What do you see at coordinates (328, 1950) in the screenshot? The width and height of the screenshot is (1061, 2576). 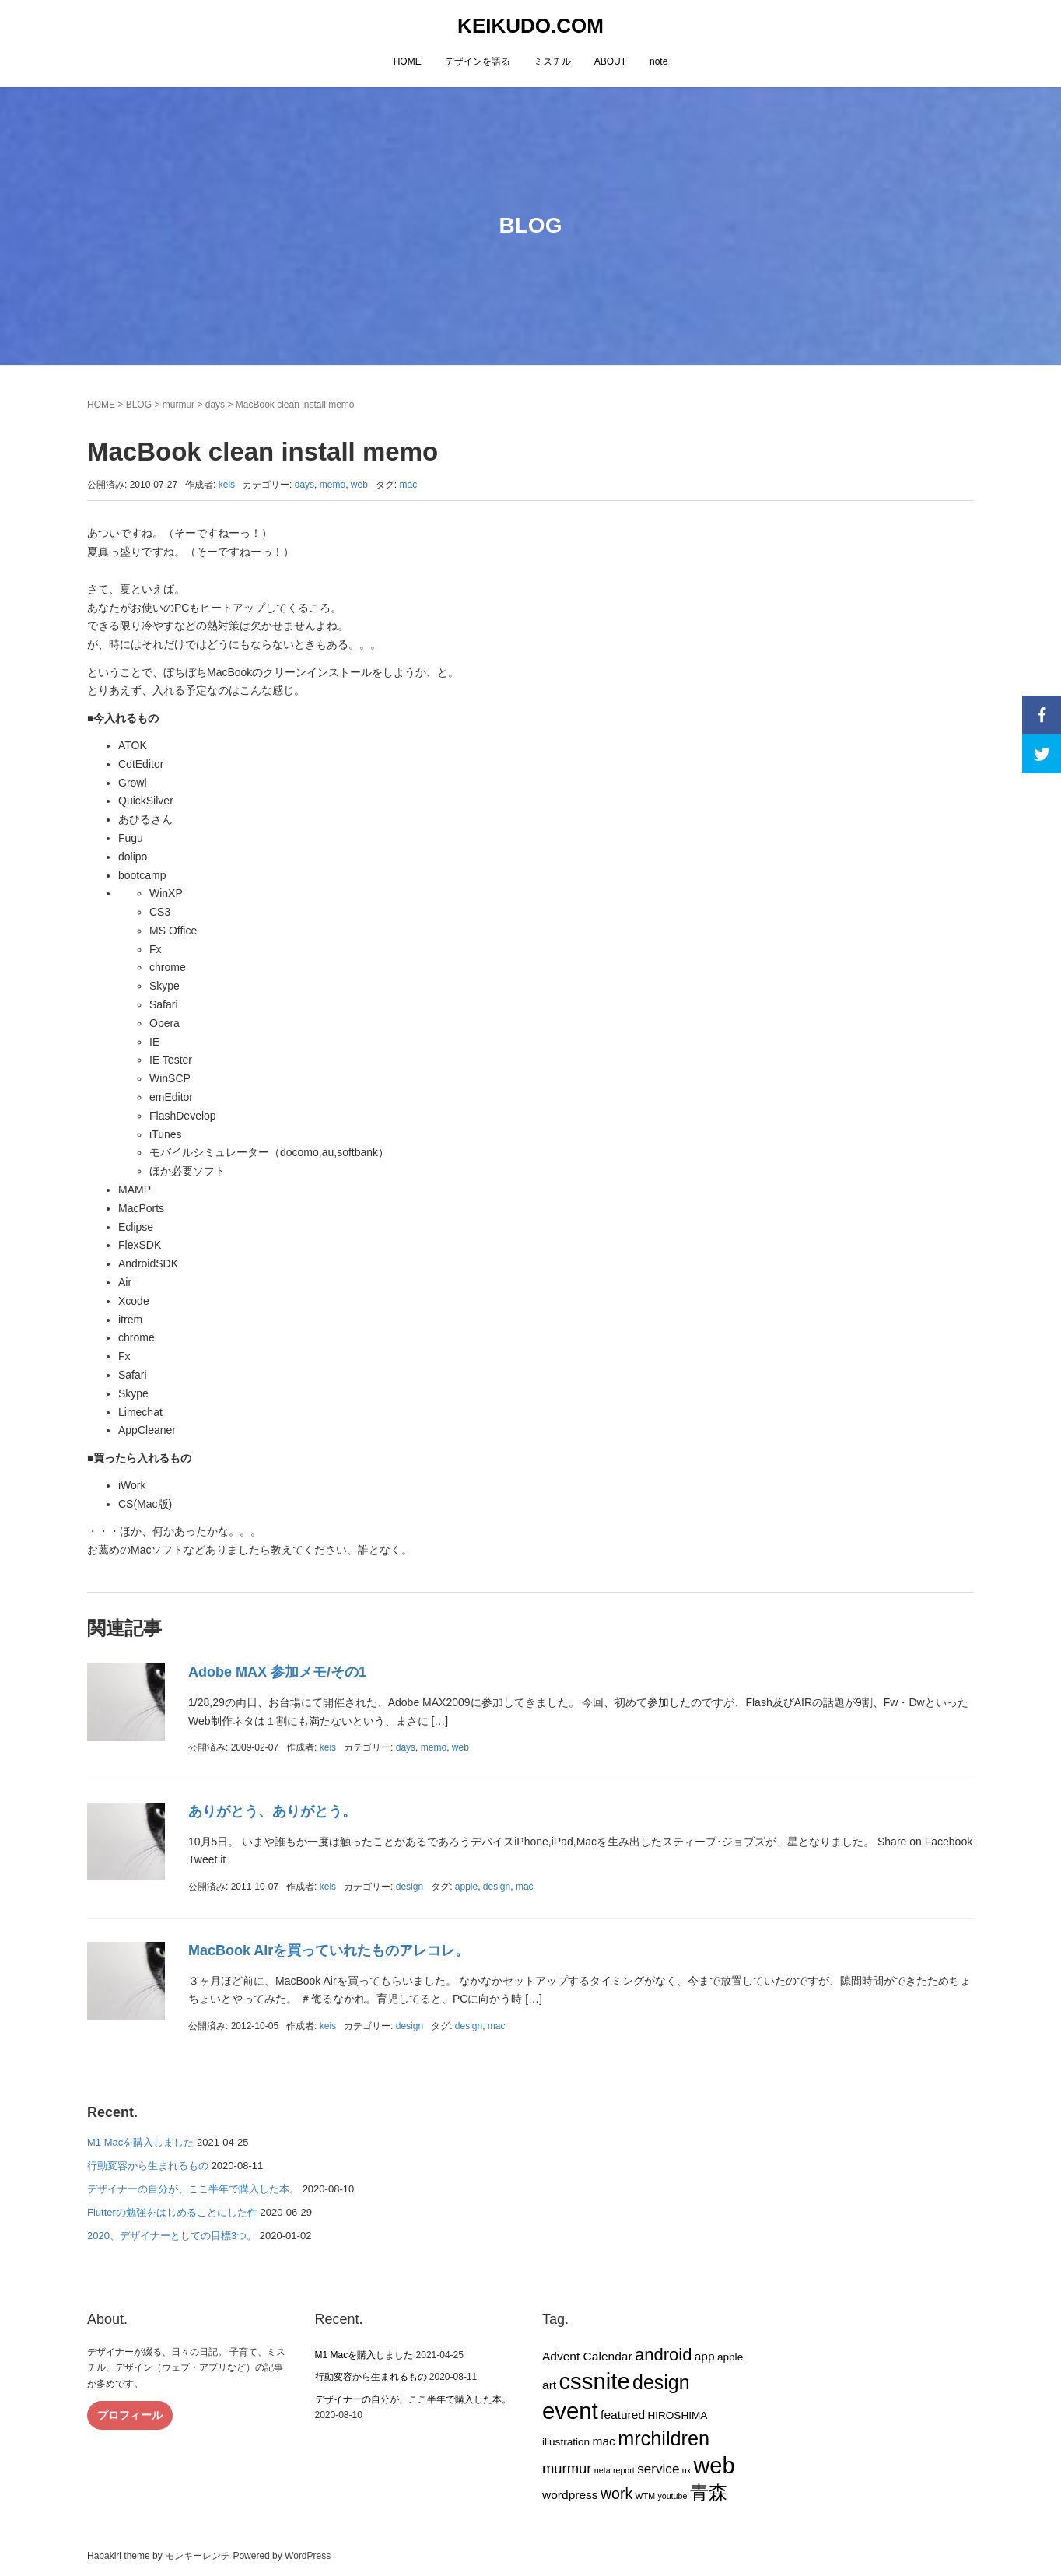 I see `MacBook Airを買っていれたものアレコレ。` at bounding box center [328, 1950].